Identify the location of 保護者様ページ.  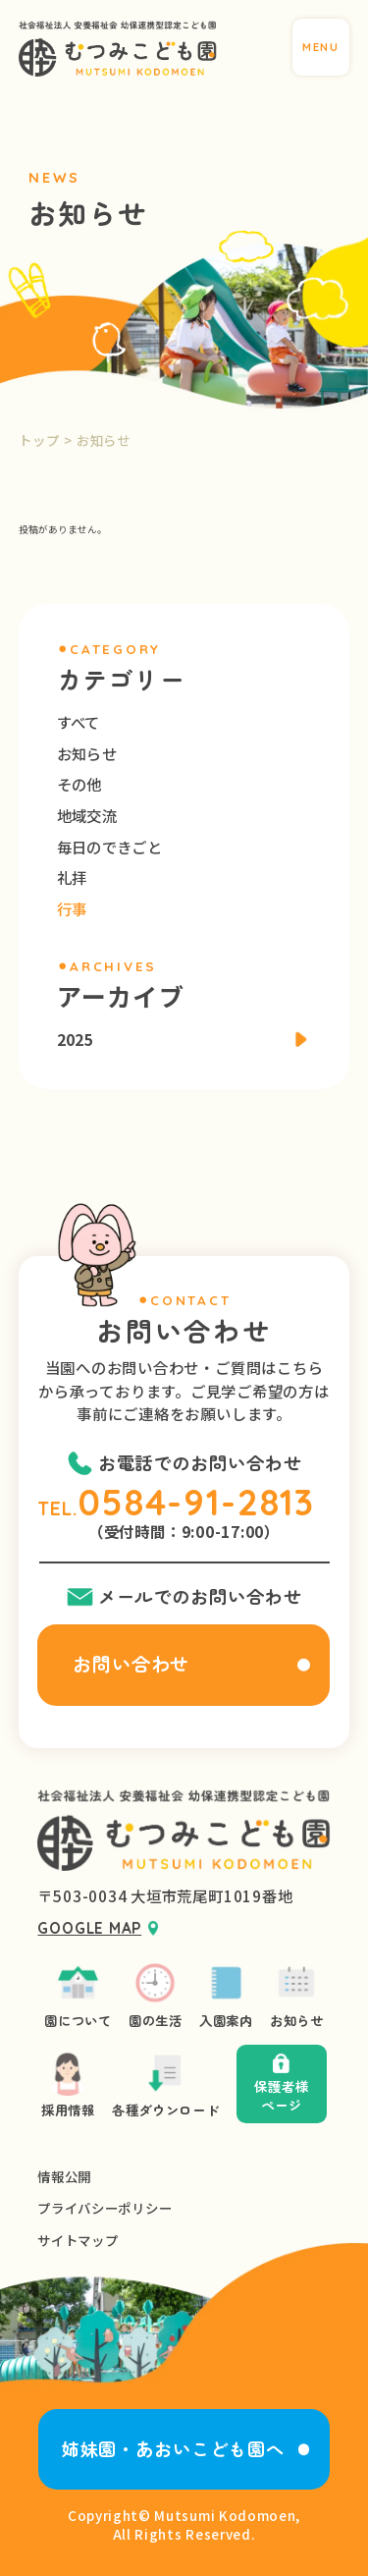
(281, 2084).